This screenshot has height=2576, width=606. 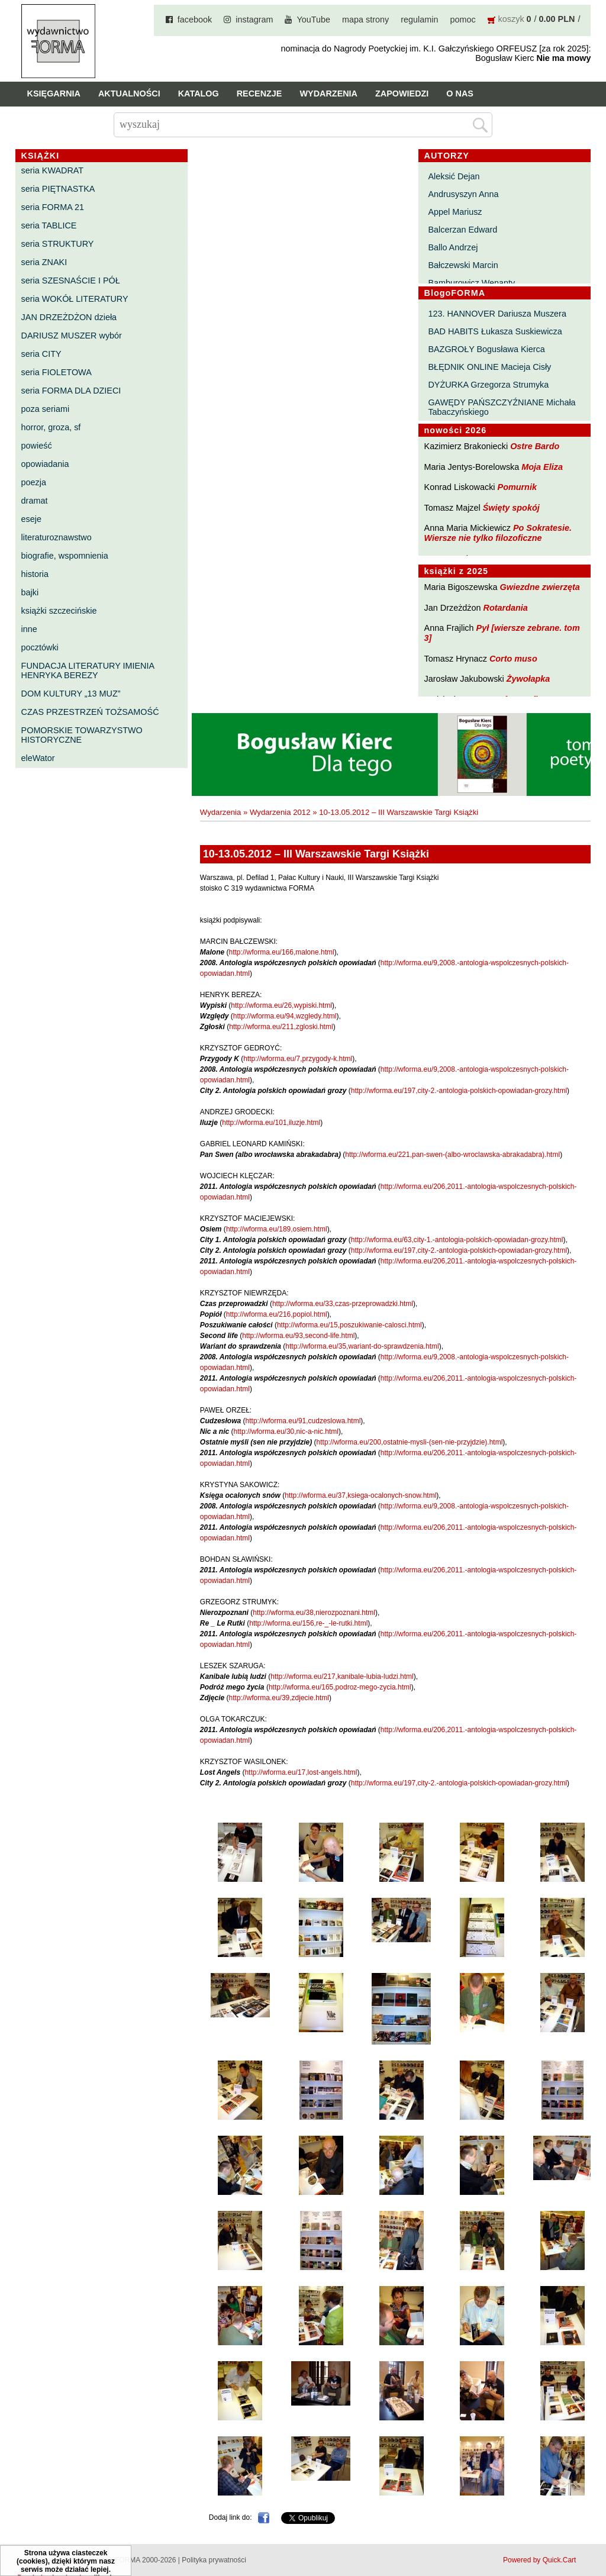 What do you see at coordinates (528, 679) in the screenshot?
I see `Żywołapka` at bounding box center [528, 679].